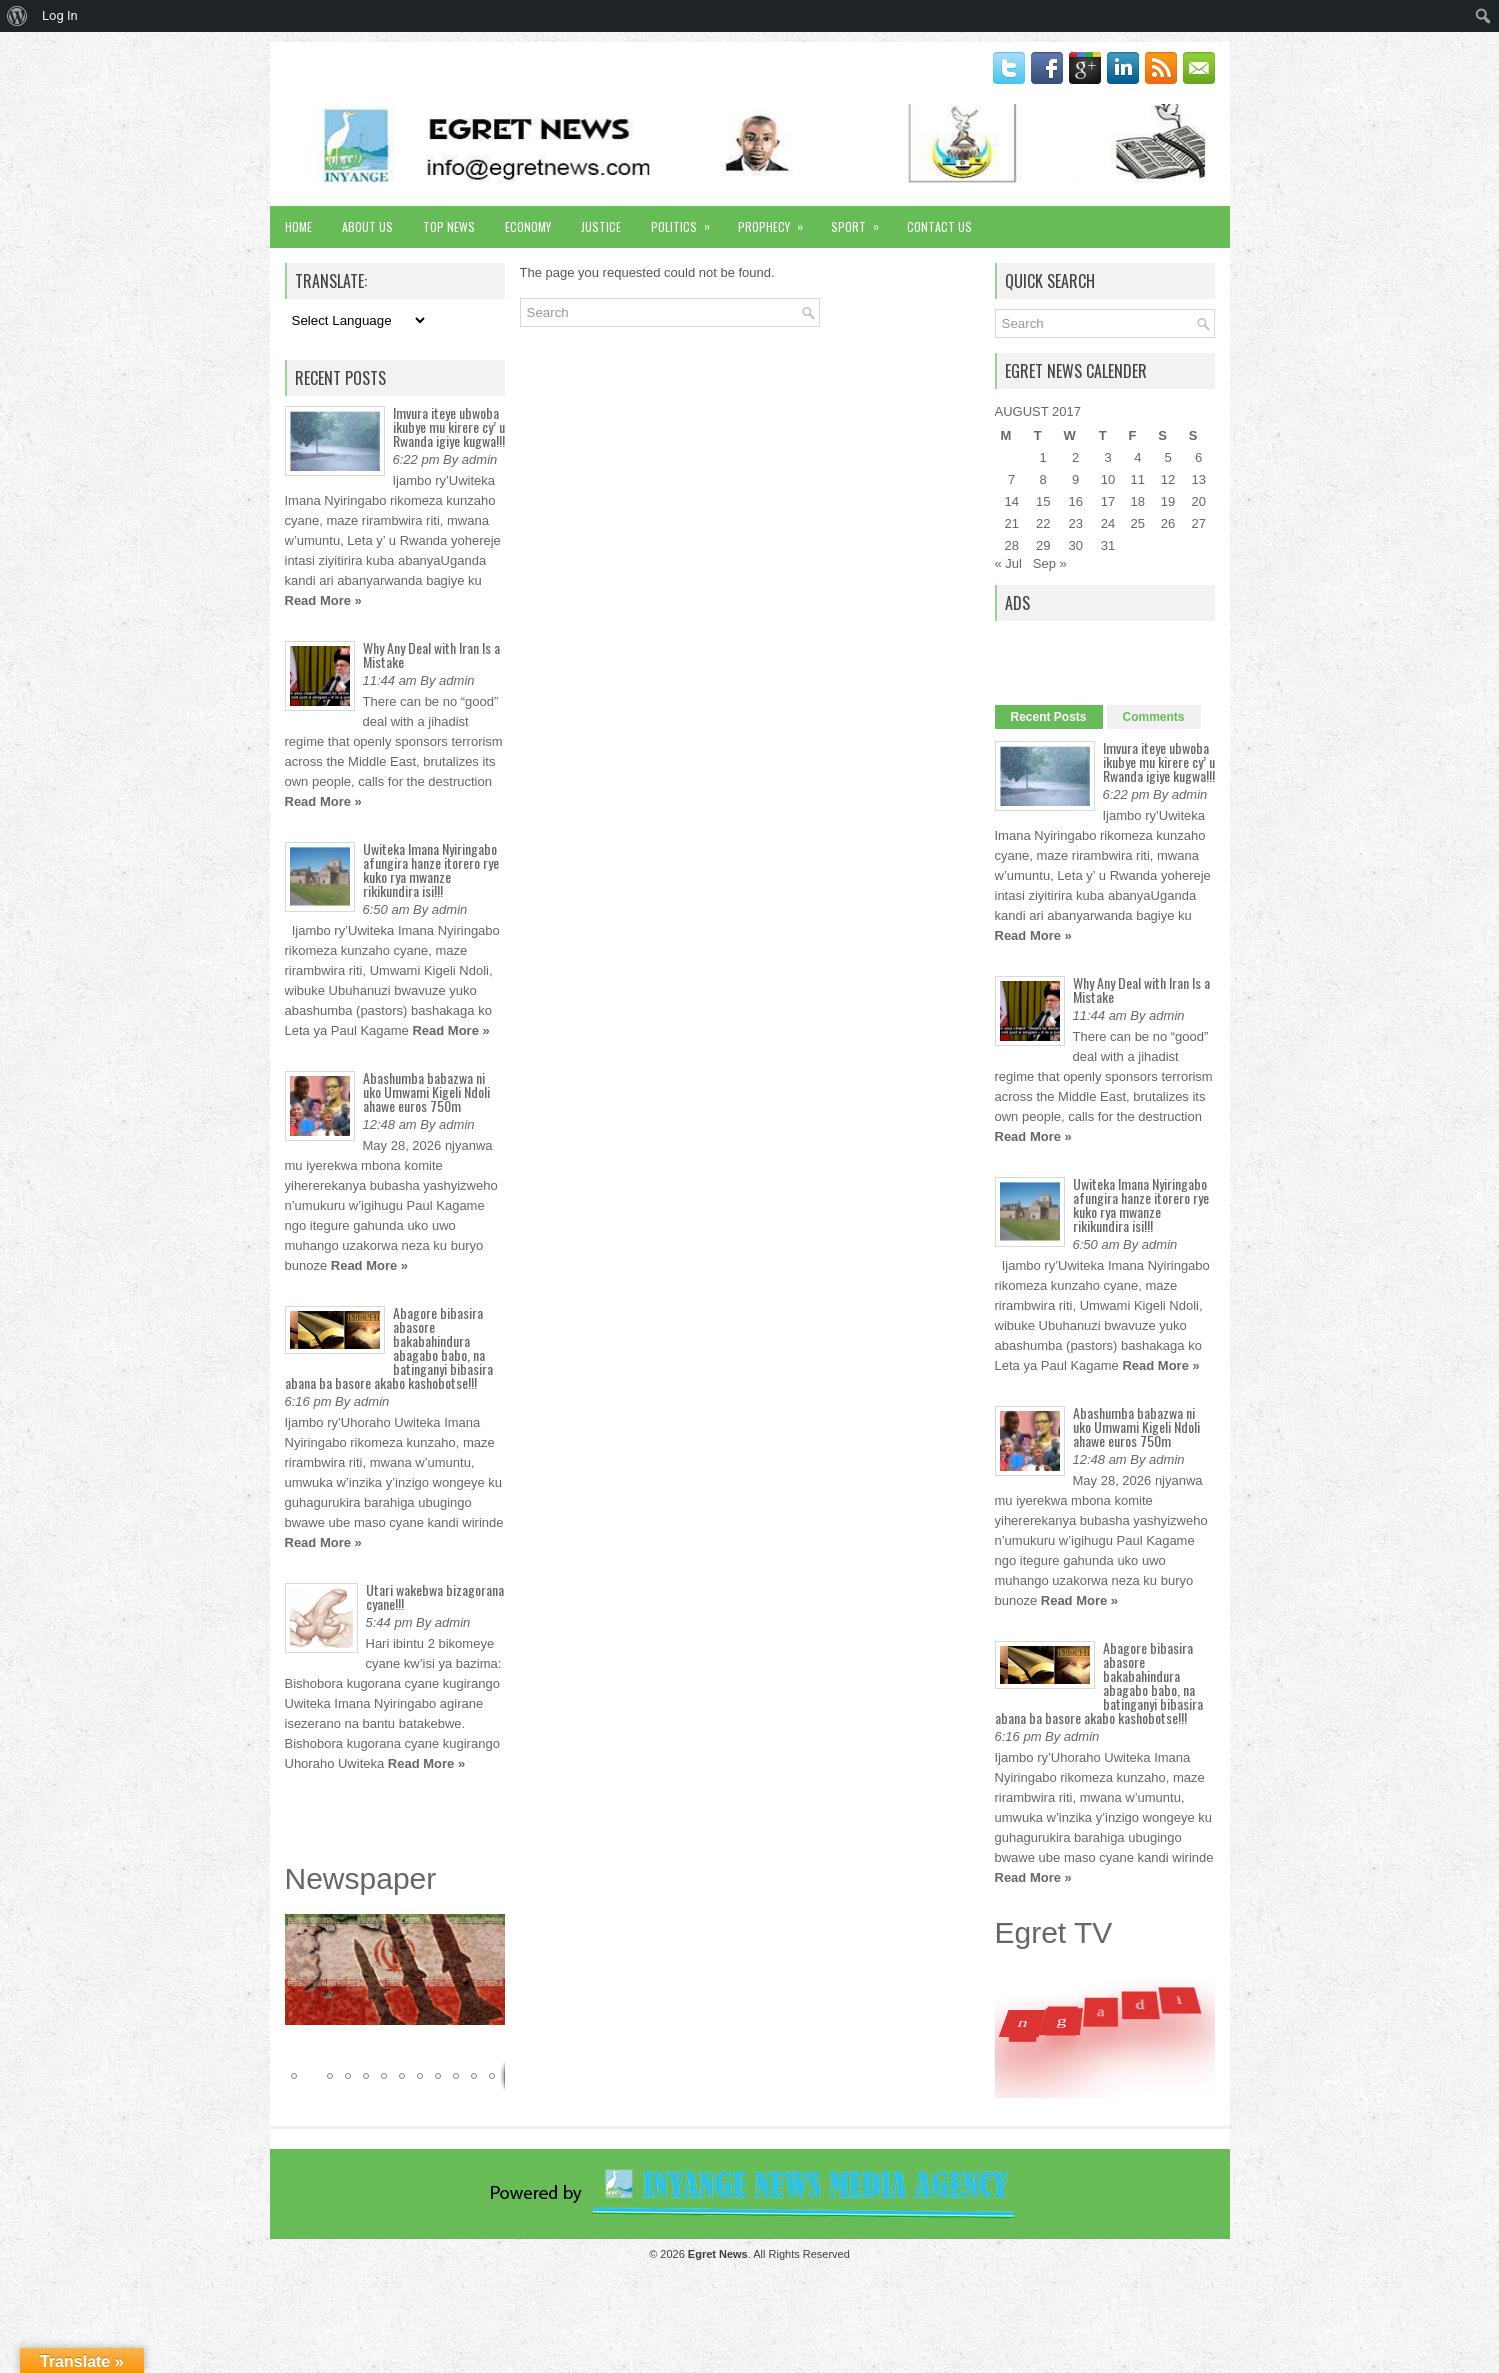  I want to click on 26 [Posts published on August 26, 2017], so click(1168, 523).